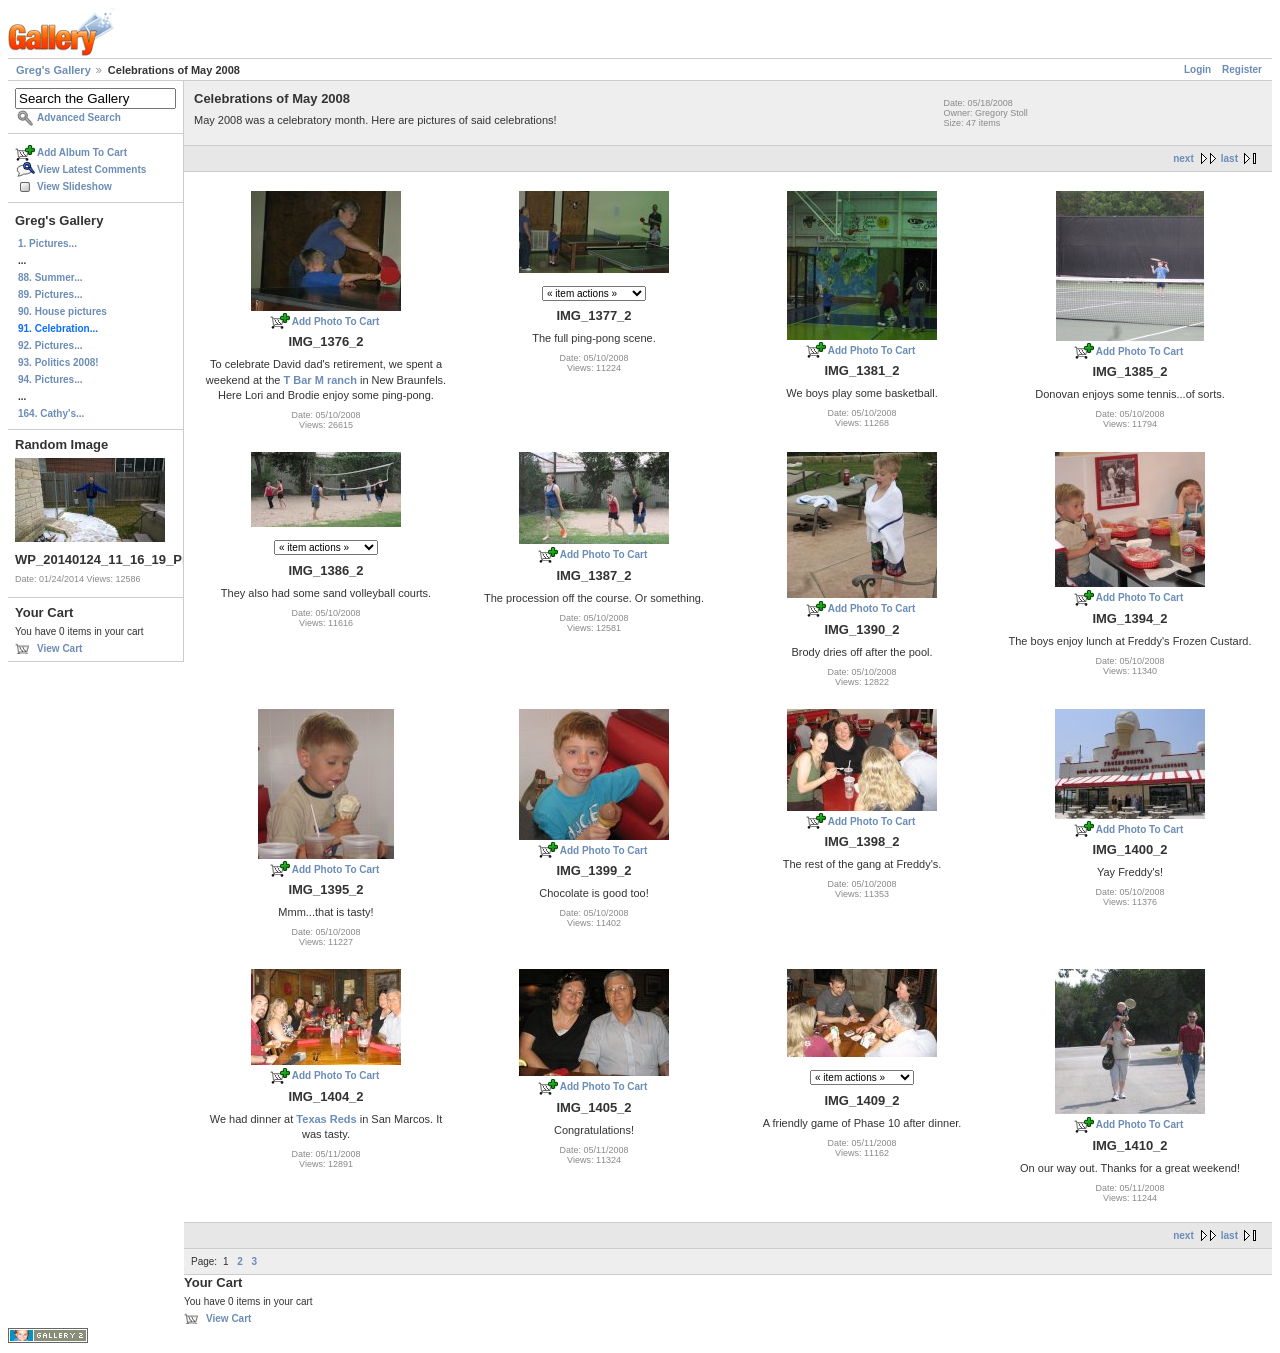  What do you see at coordinates (1242, 69) in the screenshot?
I see `Register` at bounding box center [1242, 69].